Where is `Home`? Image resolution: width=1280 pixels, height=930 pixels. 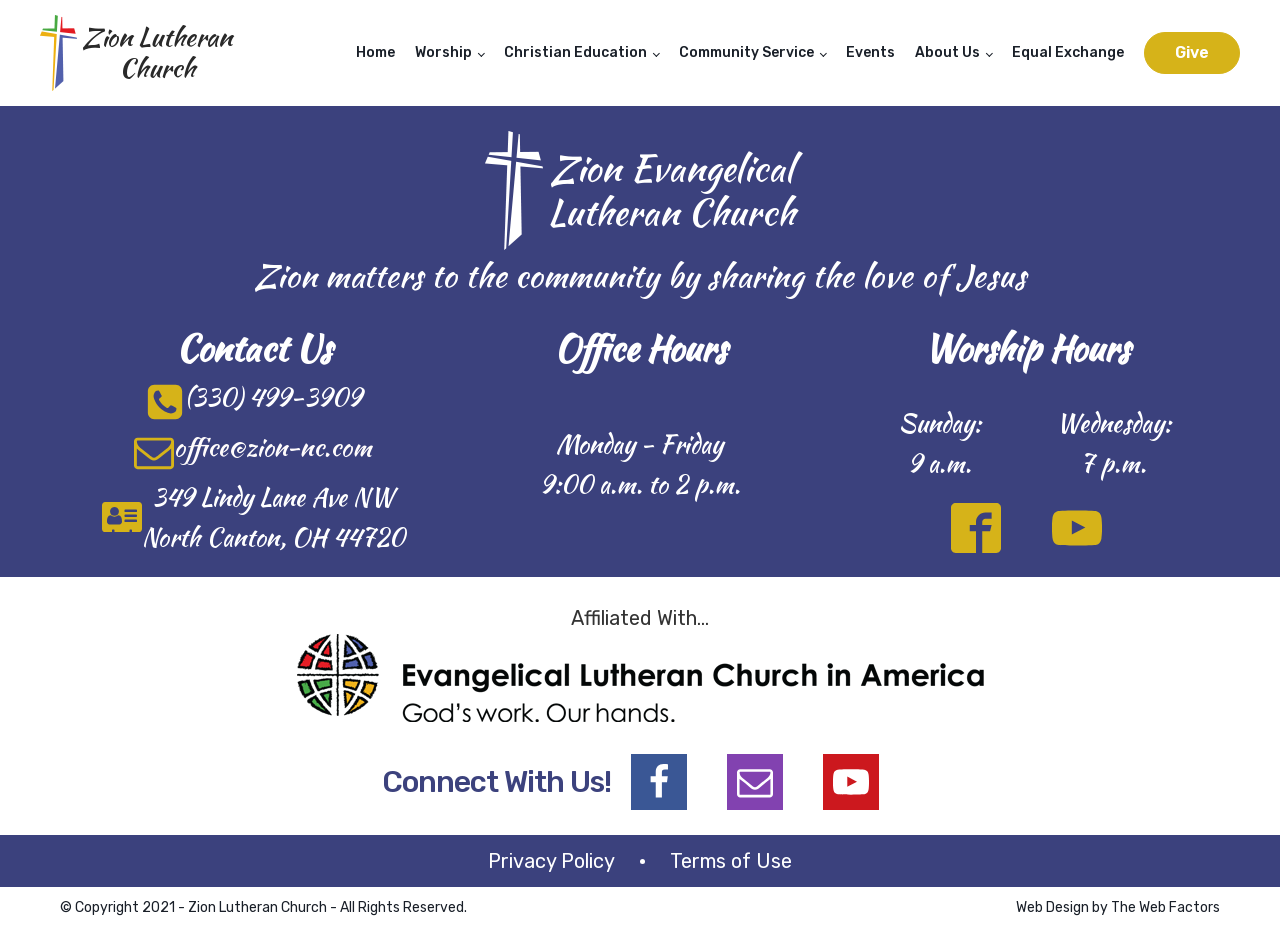 Home is located at coordinates (375, 52).